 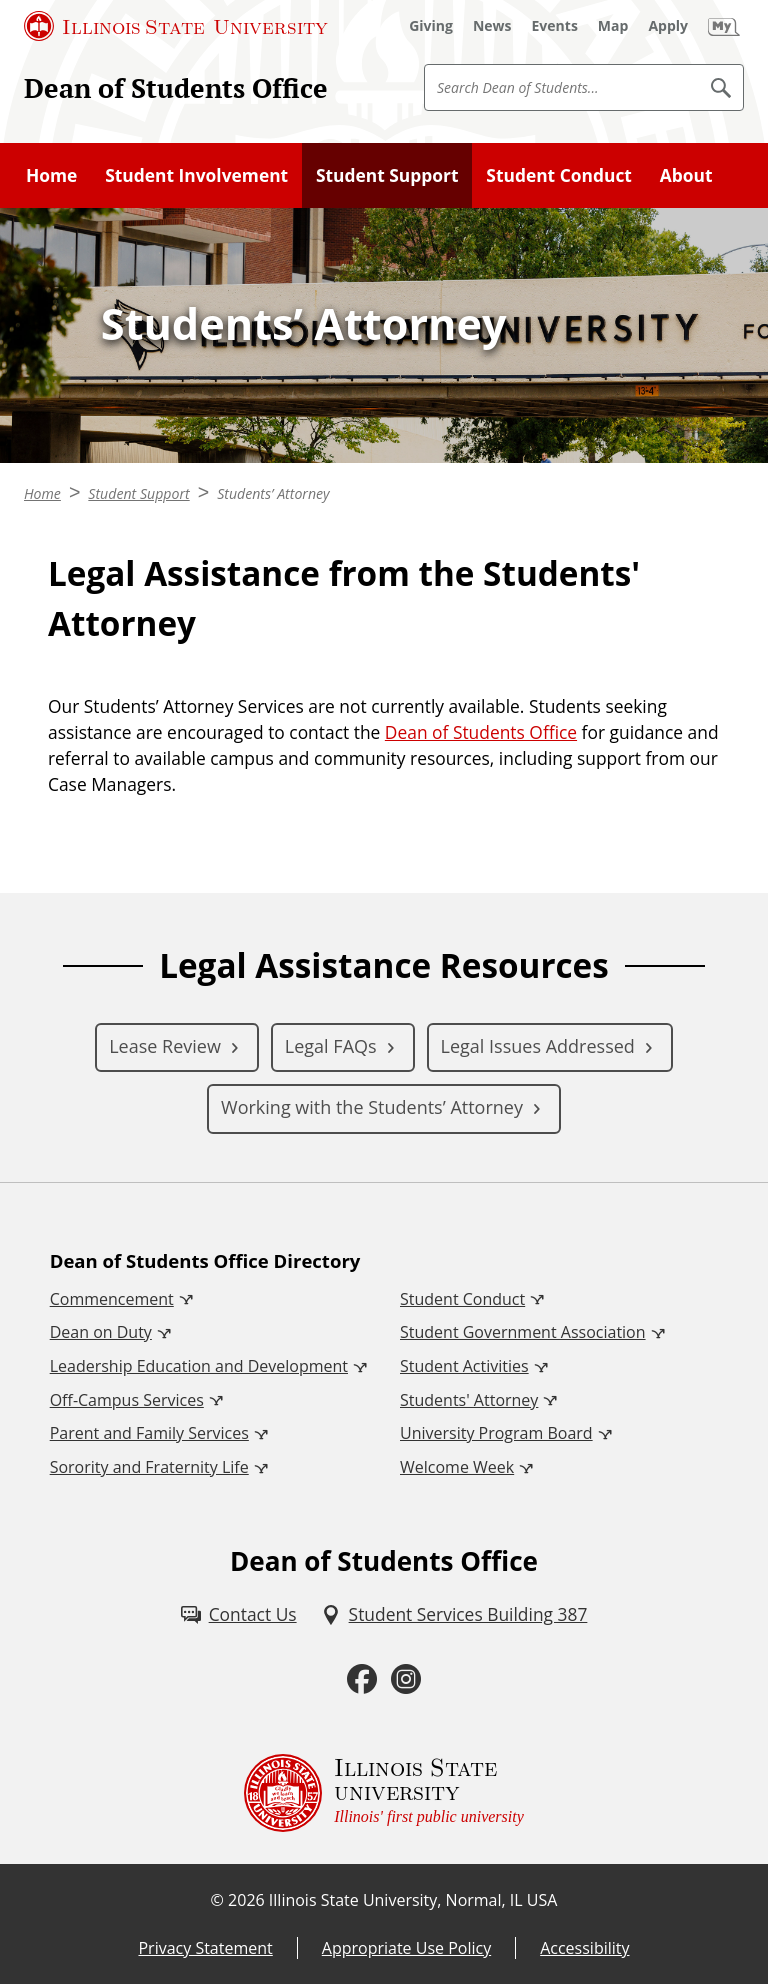 What do you see at coordinates (538, 1046) in the screenshot?
I see `Legal Issues Addressed` at bounding box center [538, 1046].